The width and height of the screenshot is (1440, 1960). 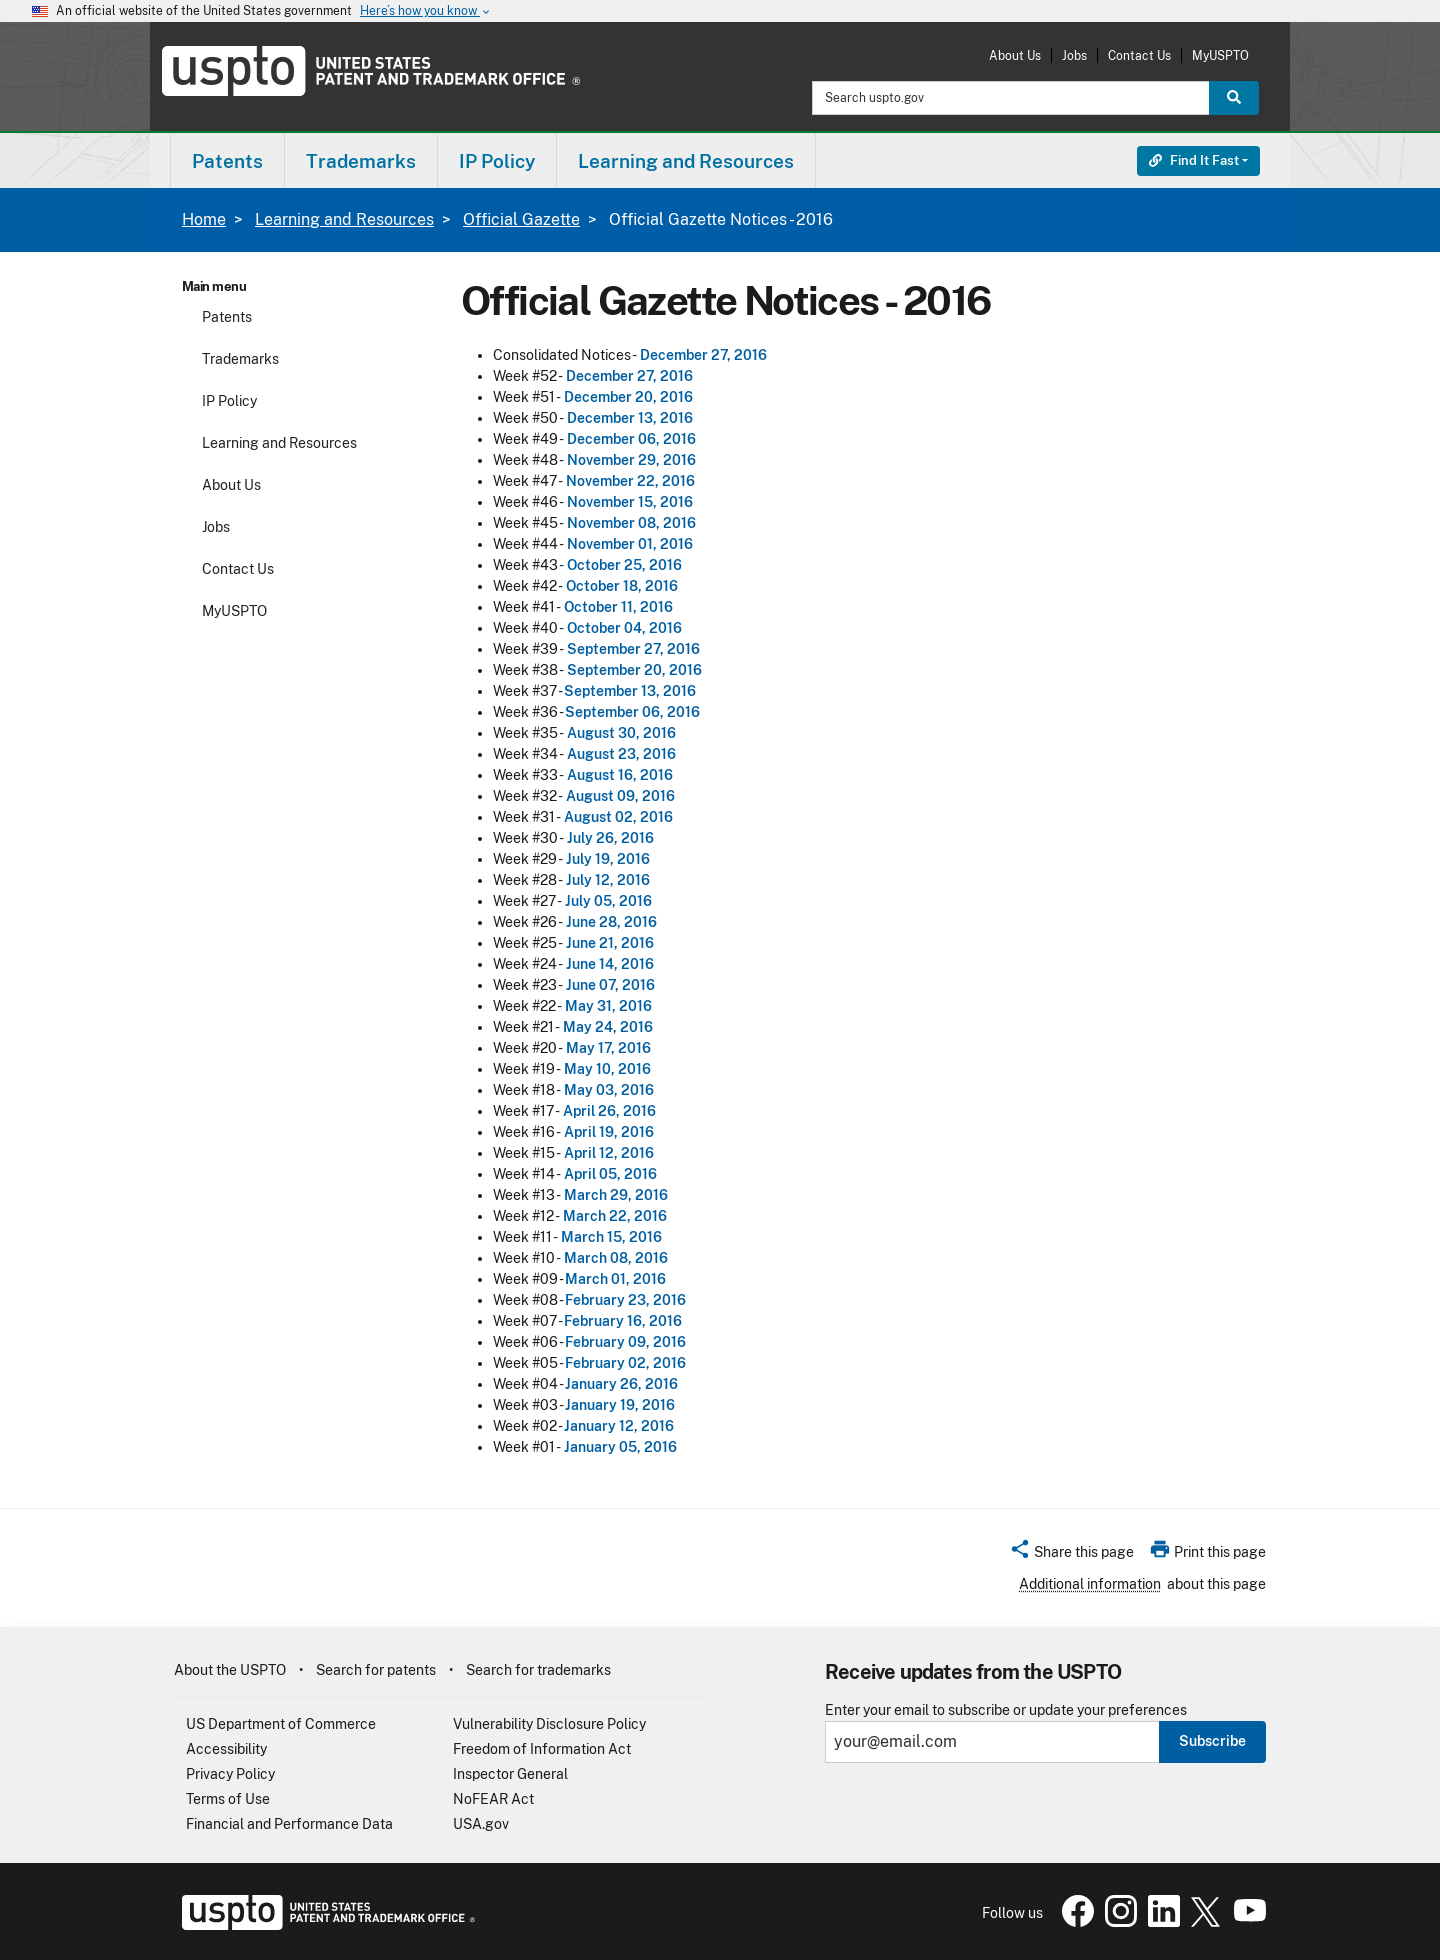 What do you see at coordinates (610, 1174) in the screenshot?
I see `April 05, 2016` at bounding box center [610, 1174].